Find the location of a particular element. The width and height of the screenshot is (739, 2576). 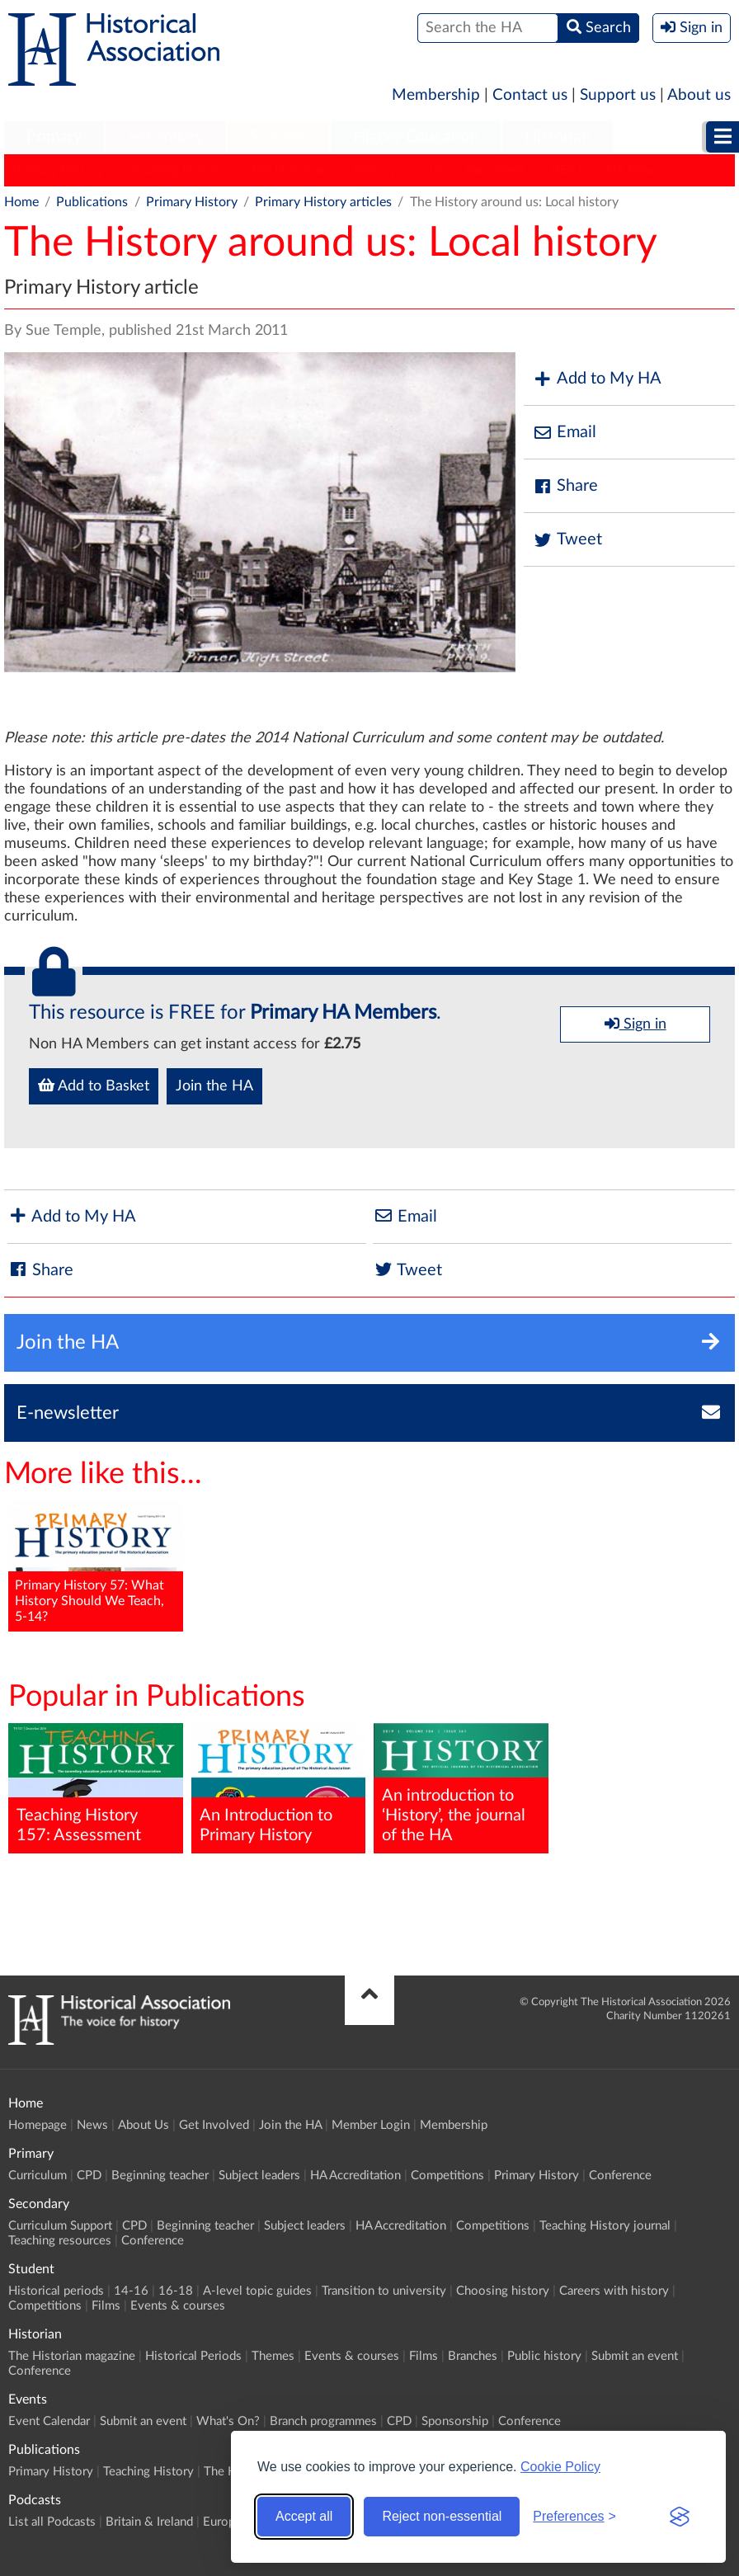

Support us is located at coordinates (618, 95).